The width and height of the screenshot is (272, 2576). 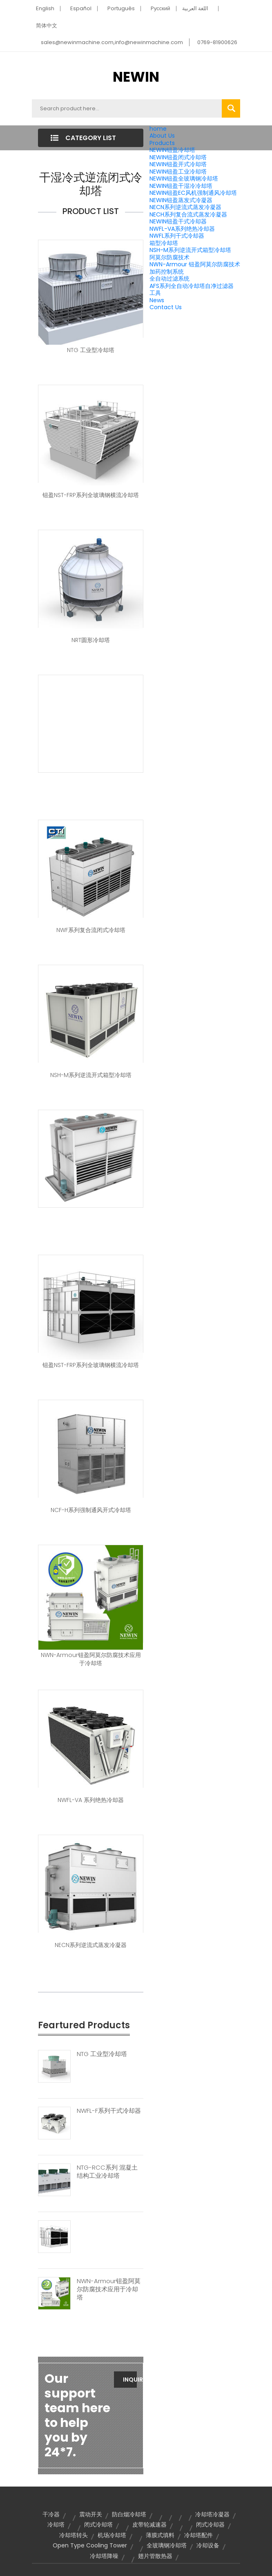 I want to click on AFS系列全自动冷却塔自净过滤器, so click(x=191, y=286).